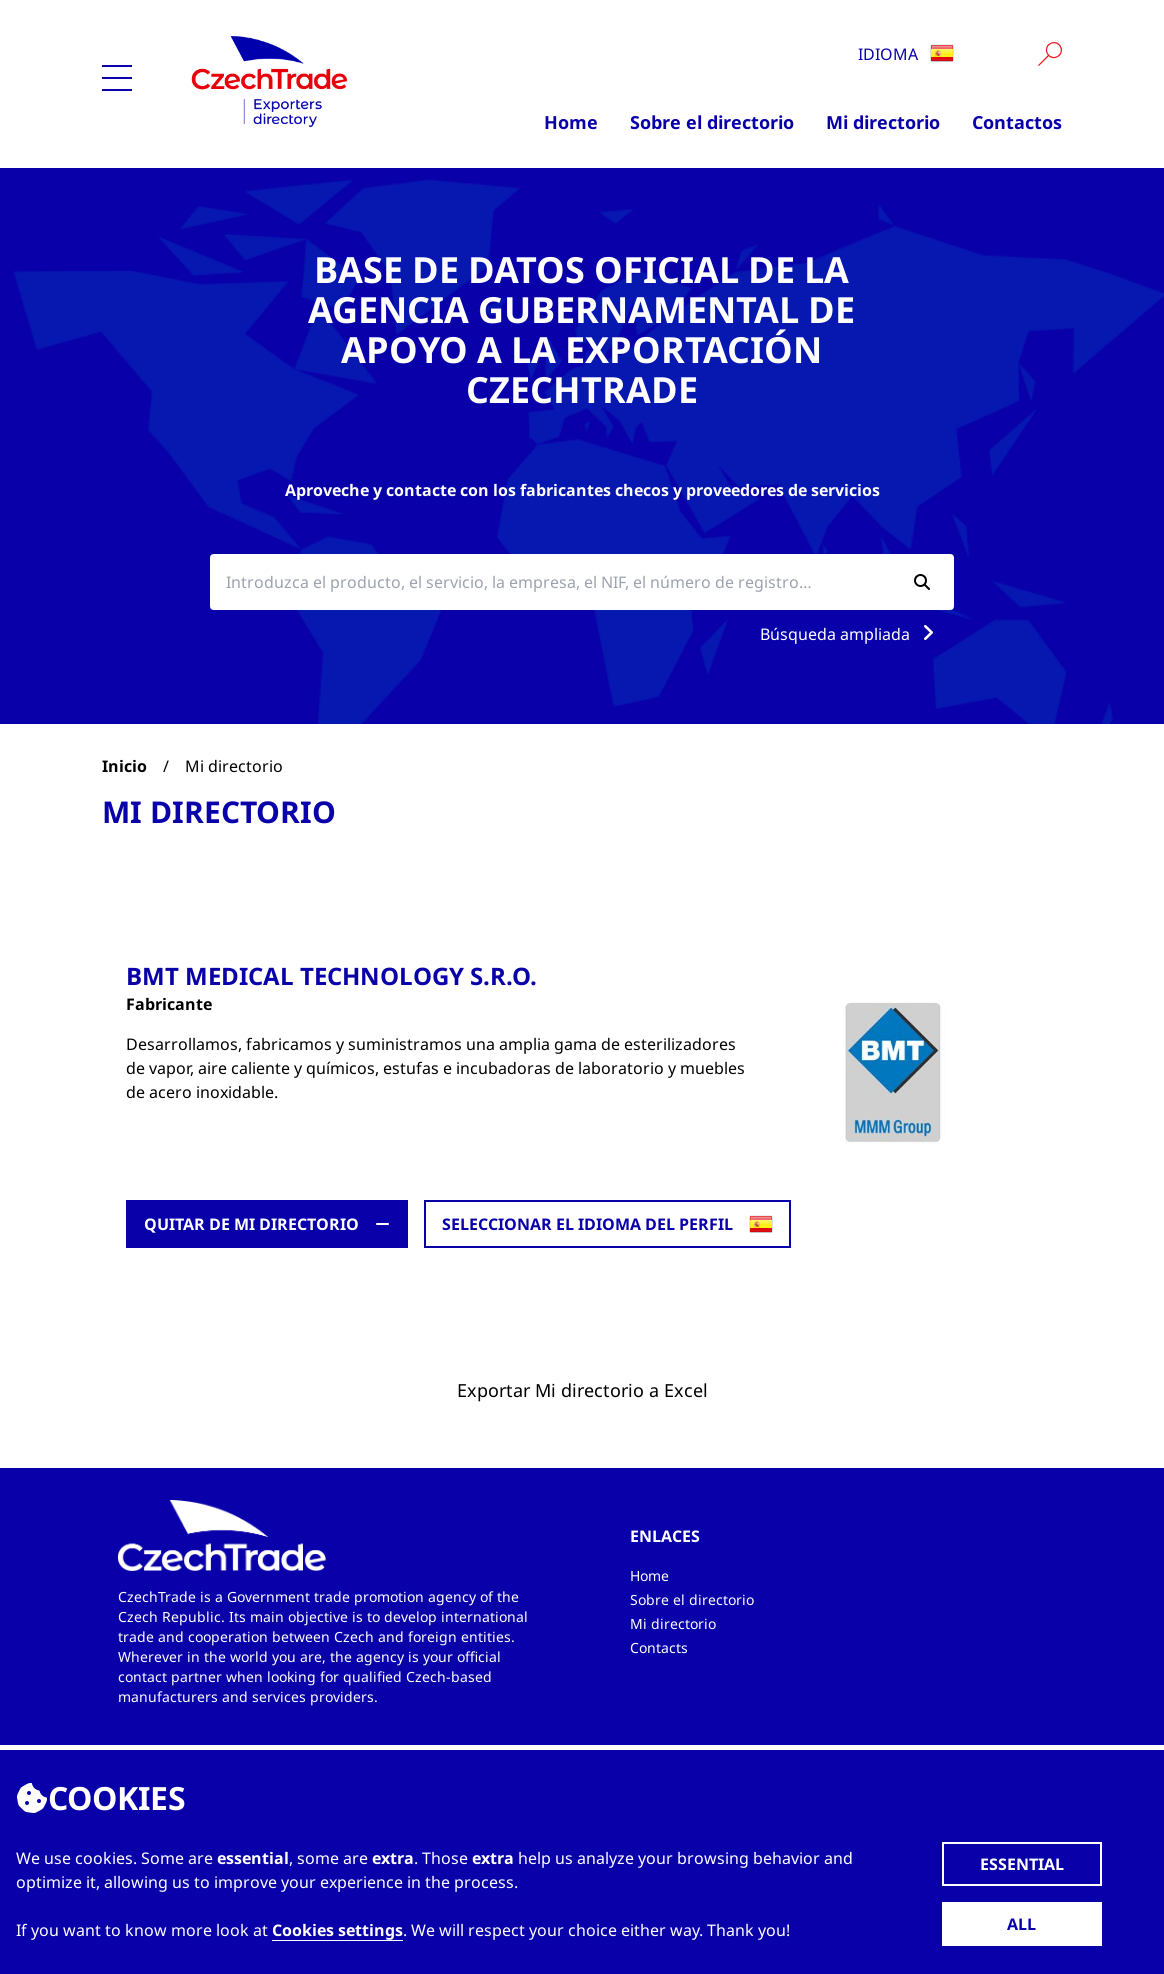 The height and width of the screenshot is (1974, 1164). Describe the element at coordinates (337, 1930) in the screenshot. I see `Cookies settings` at that location.